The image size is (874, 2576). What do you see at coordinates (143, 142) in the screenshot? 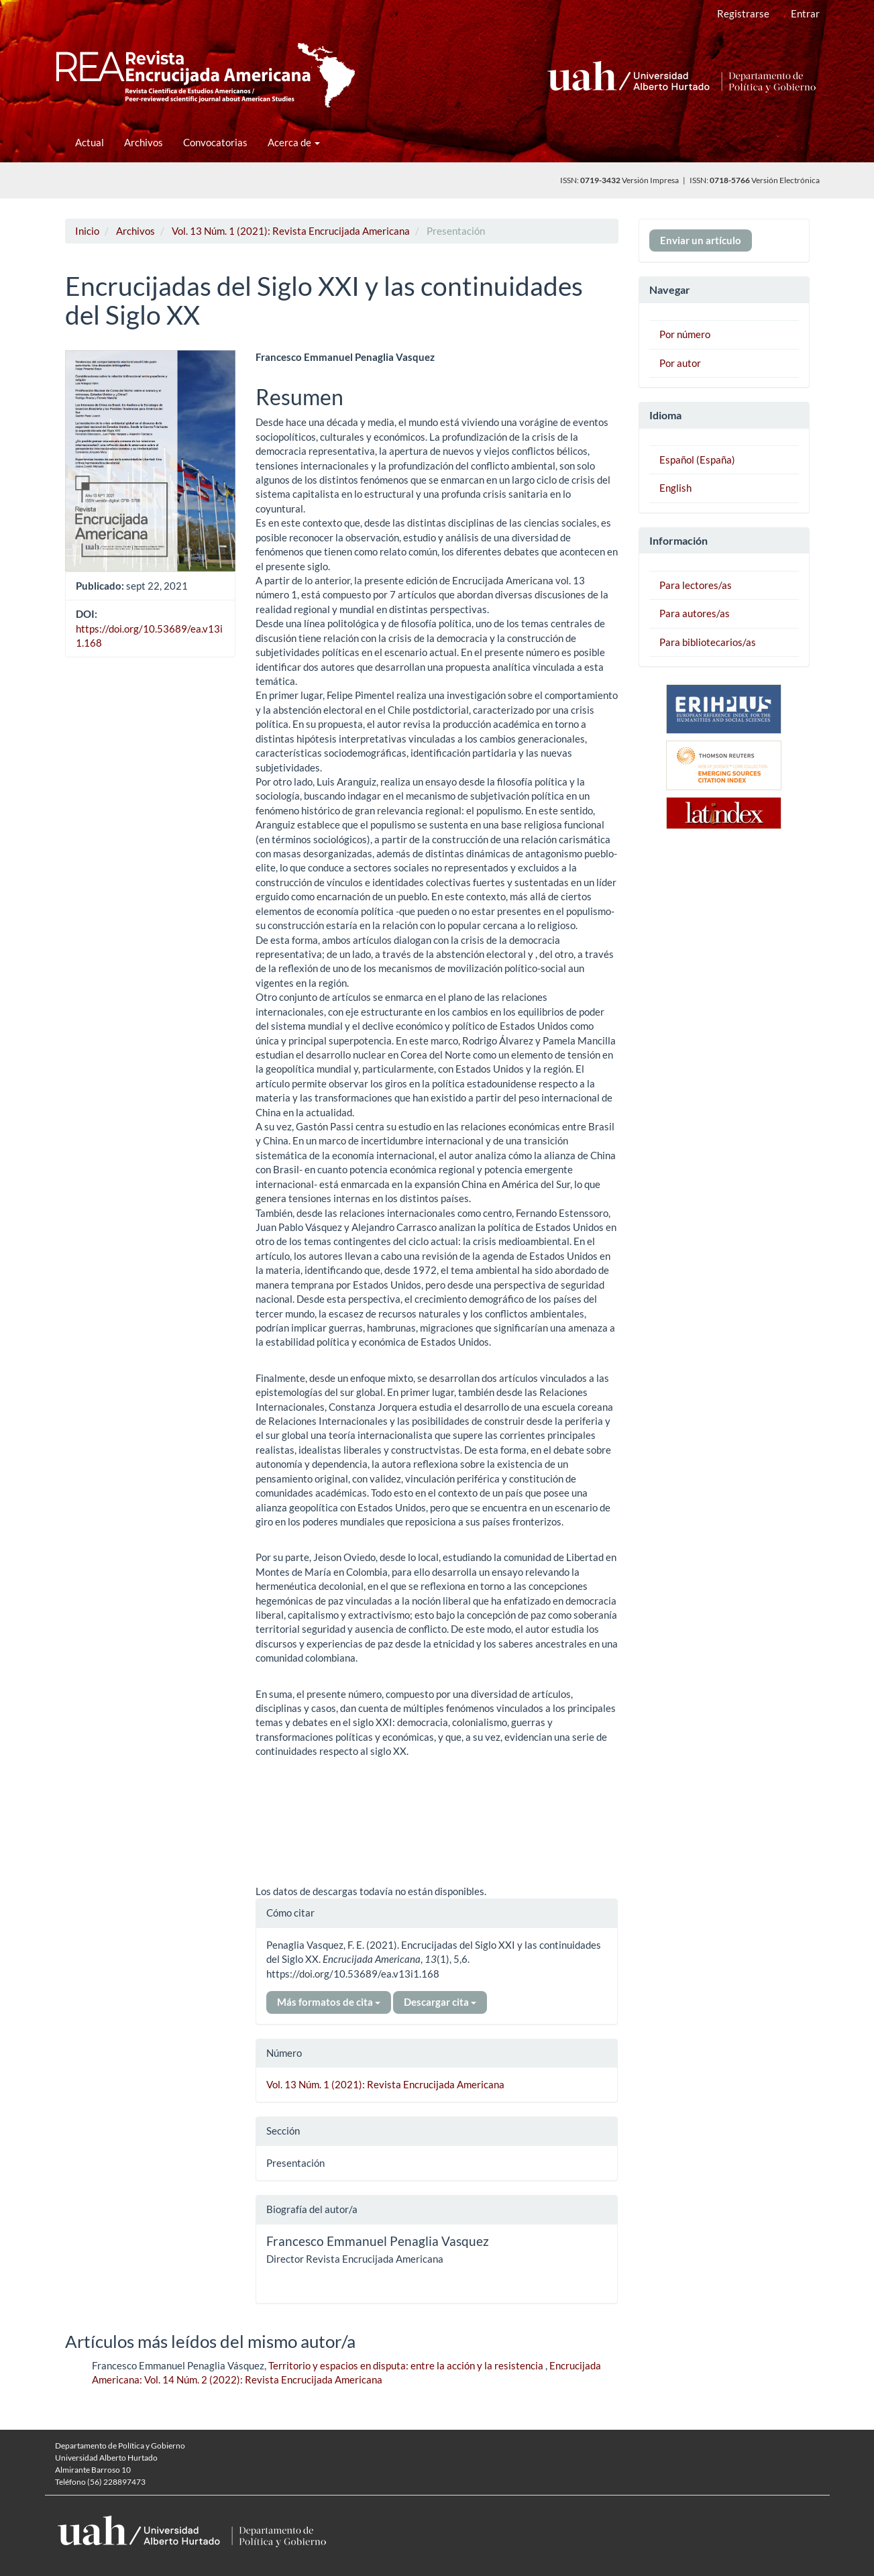
I see `Archivos` at bounding box center [143, 142].